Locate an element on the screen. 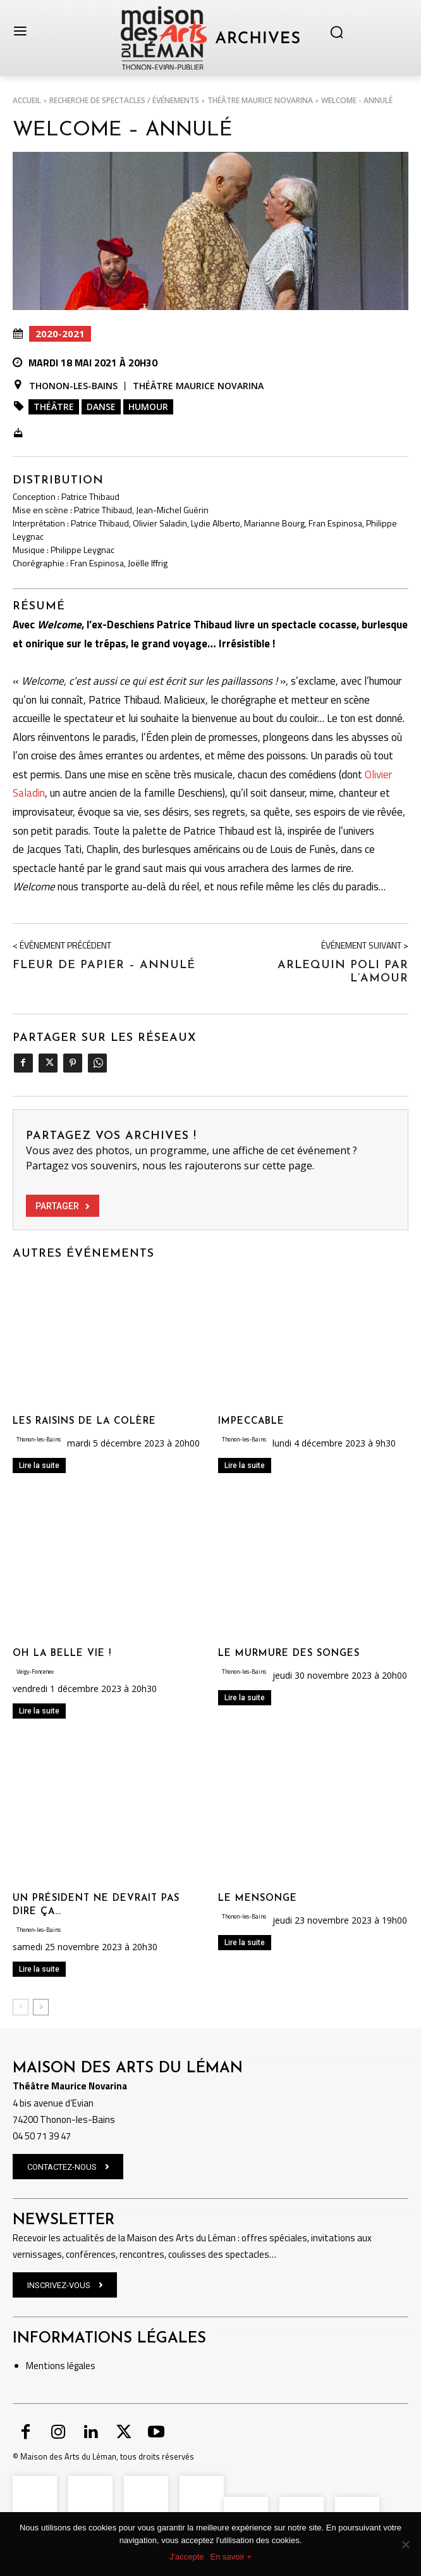 The height and width of the screenshot is (2576, 421). Veigy-Foncenex is located at coordinates (35, 1671).